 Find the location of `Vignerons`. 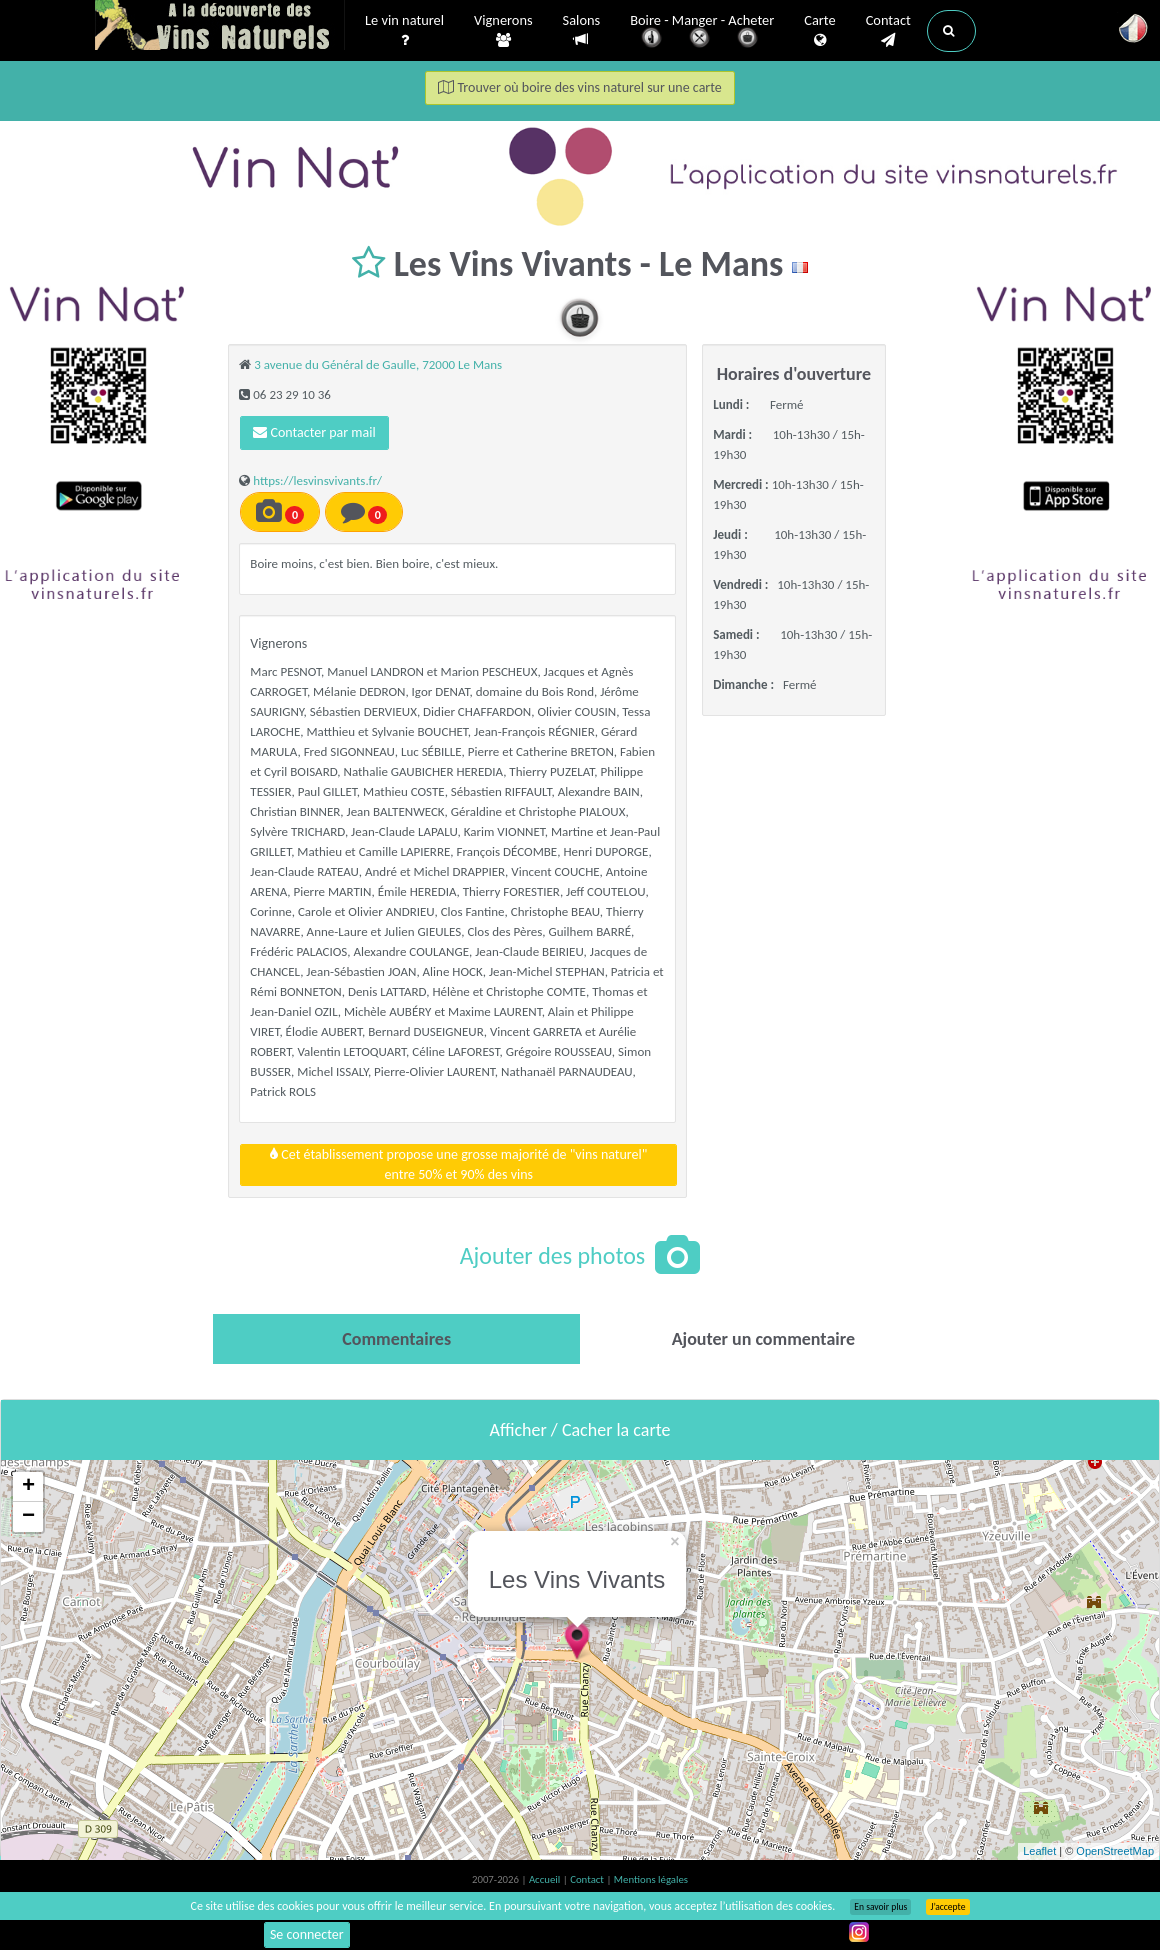

Vignerons is located at coordinates (503, 31).